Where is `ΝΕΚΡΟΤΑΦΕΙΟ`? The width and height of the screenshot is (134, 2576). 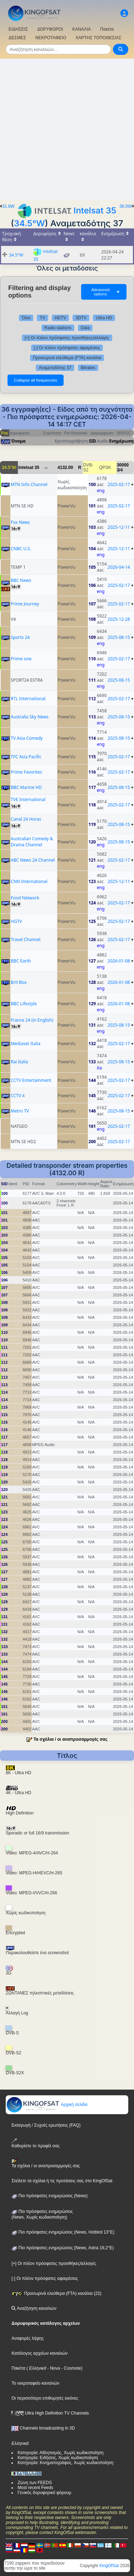 ΝΕΚΡΟΤΑΦΕΙΟ is located at coordinates (50, 37).